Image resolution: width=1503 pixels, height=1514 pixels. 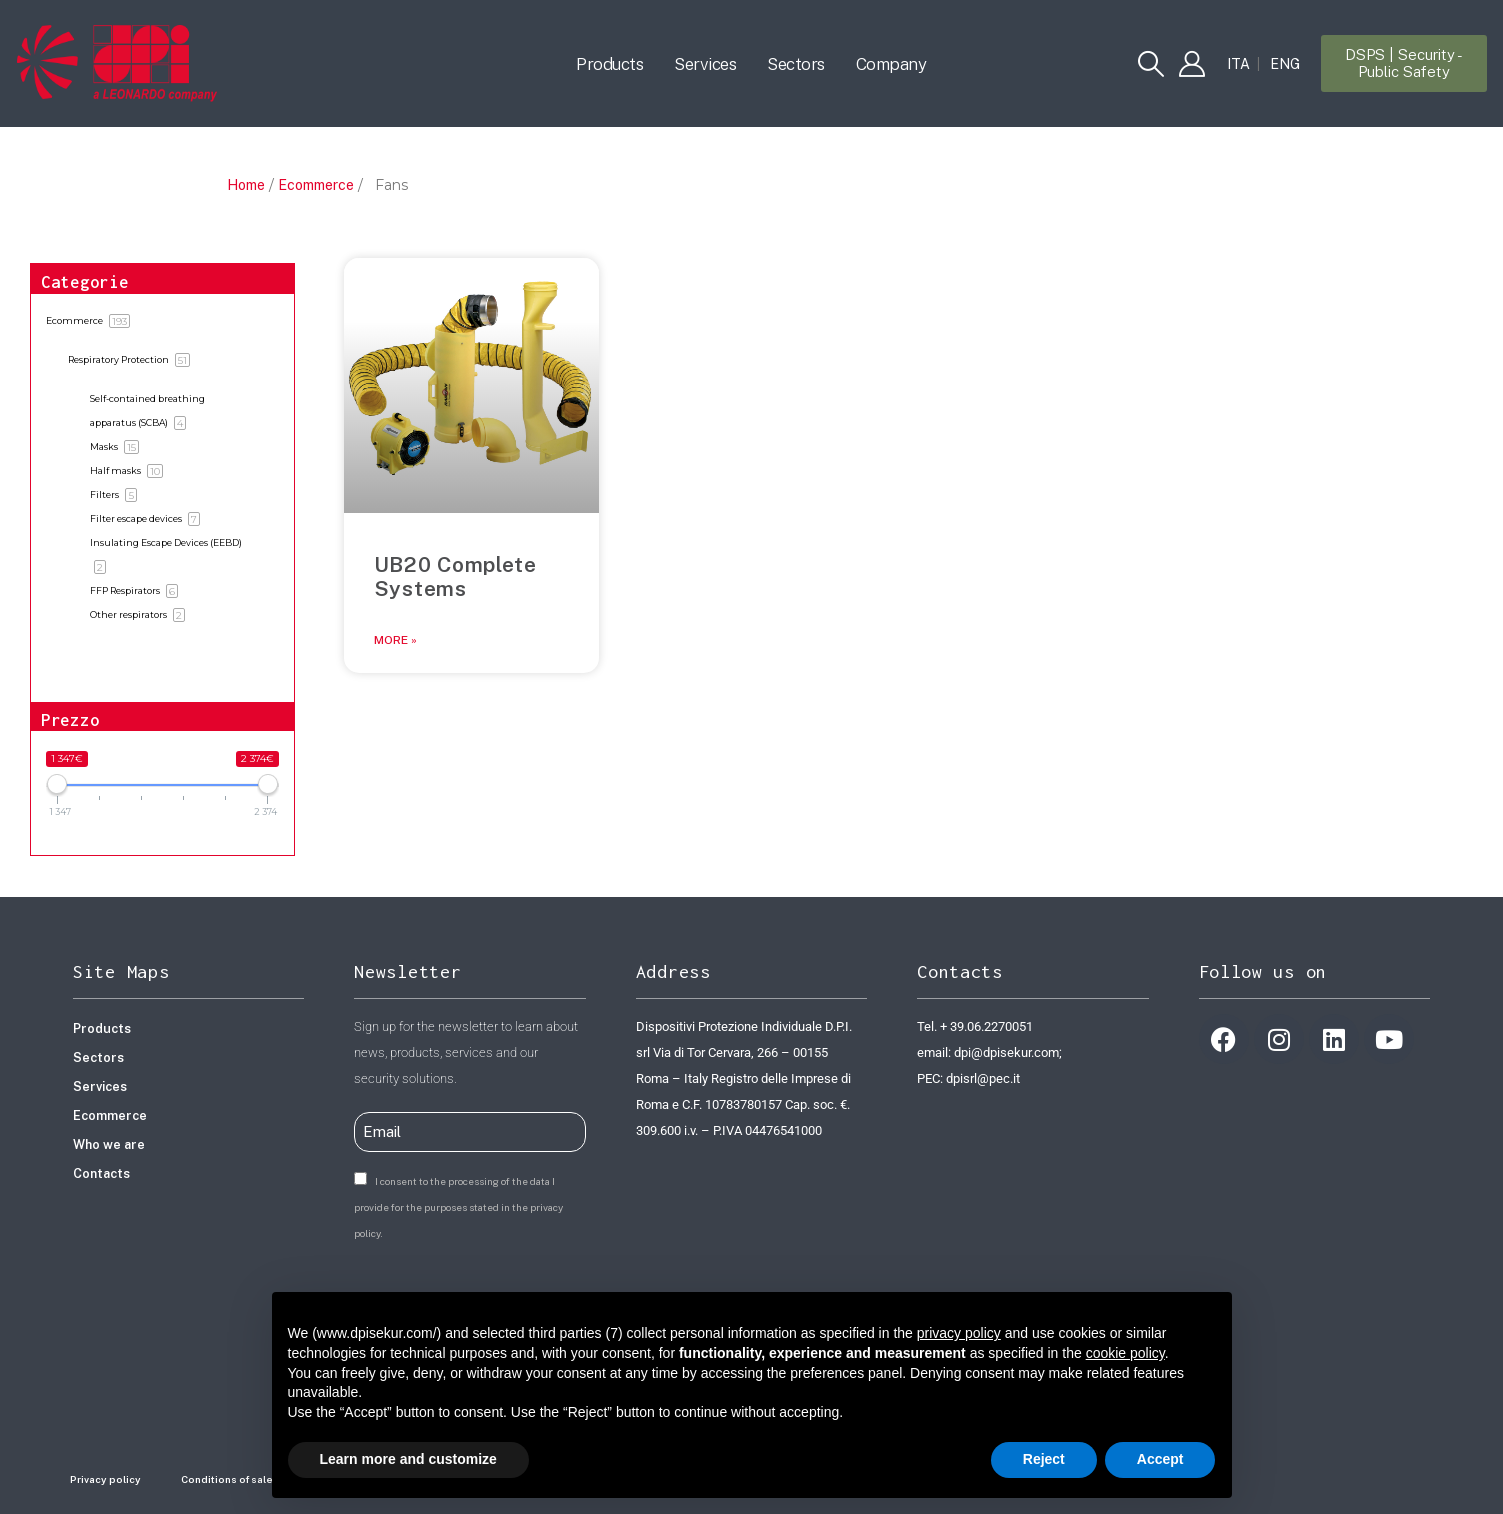 I want to click on Home, so click(x=246, y=185).